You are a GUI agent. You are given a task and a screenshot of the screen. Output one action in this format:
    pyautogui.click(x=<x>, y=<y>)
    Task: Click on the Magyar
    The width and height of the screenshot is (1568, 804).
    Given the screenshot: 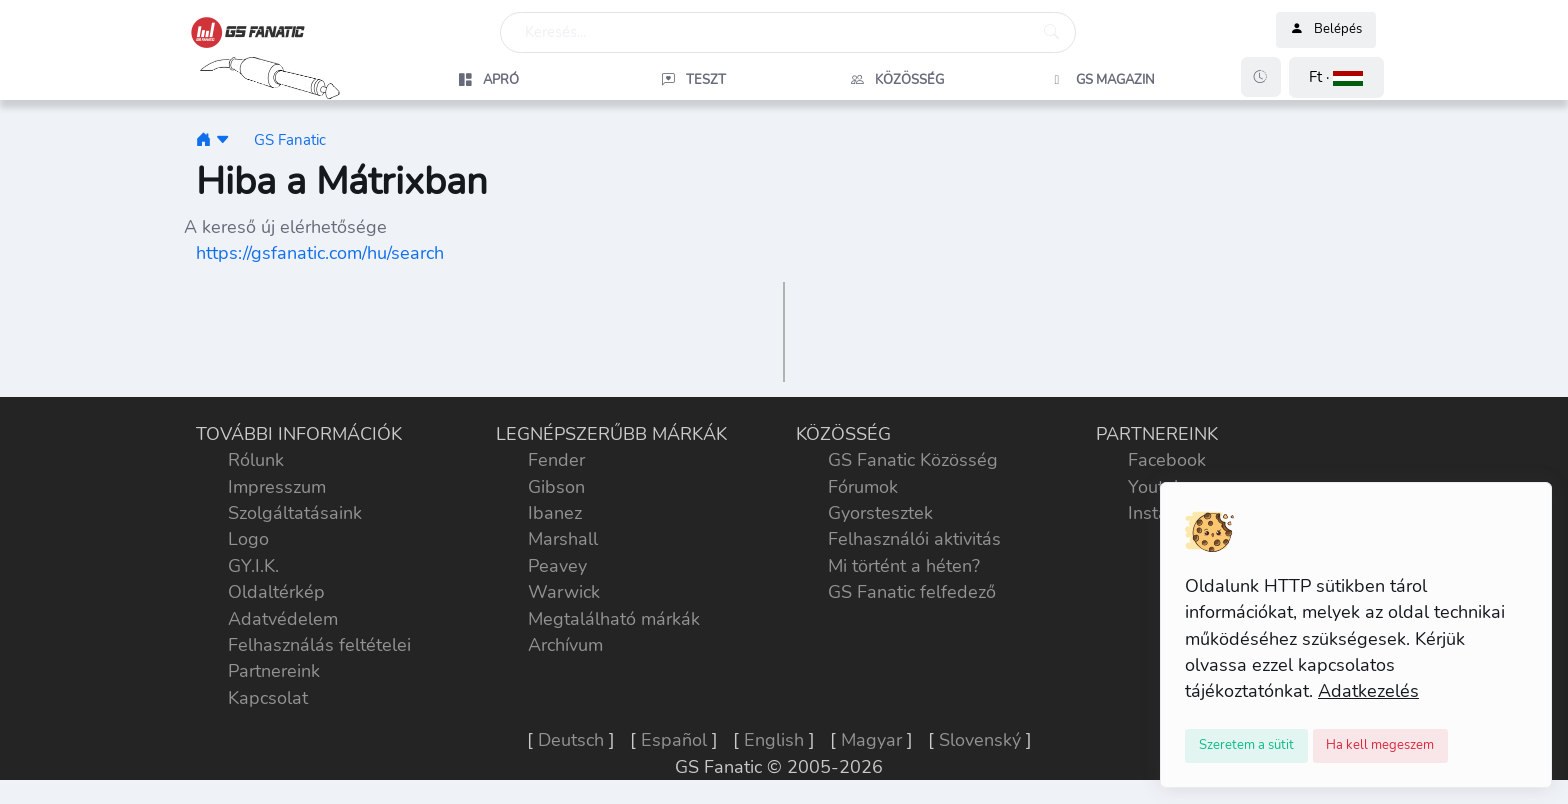 What is the action you would take?
    pyautogui.click(x=871, y=740)
    